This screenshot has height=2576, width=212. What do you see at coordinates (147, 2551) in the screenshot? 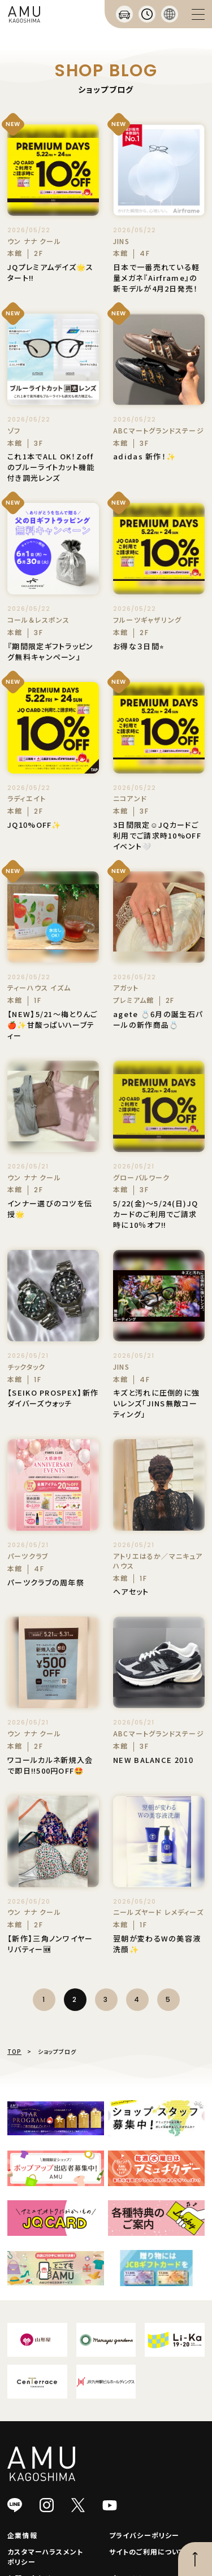
I see `サイトのご利用について` at bounding box center [147, 2551].